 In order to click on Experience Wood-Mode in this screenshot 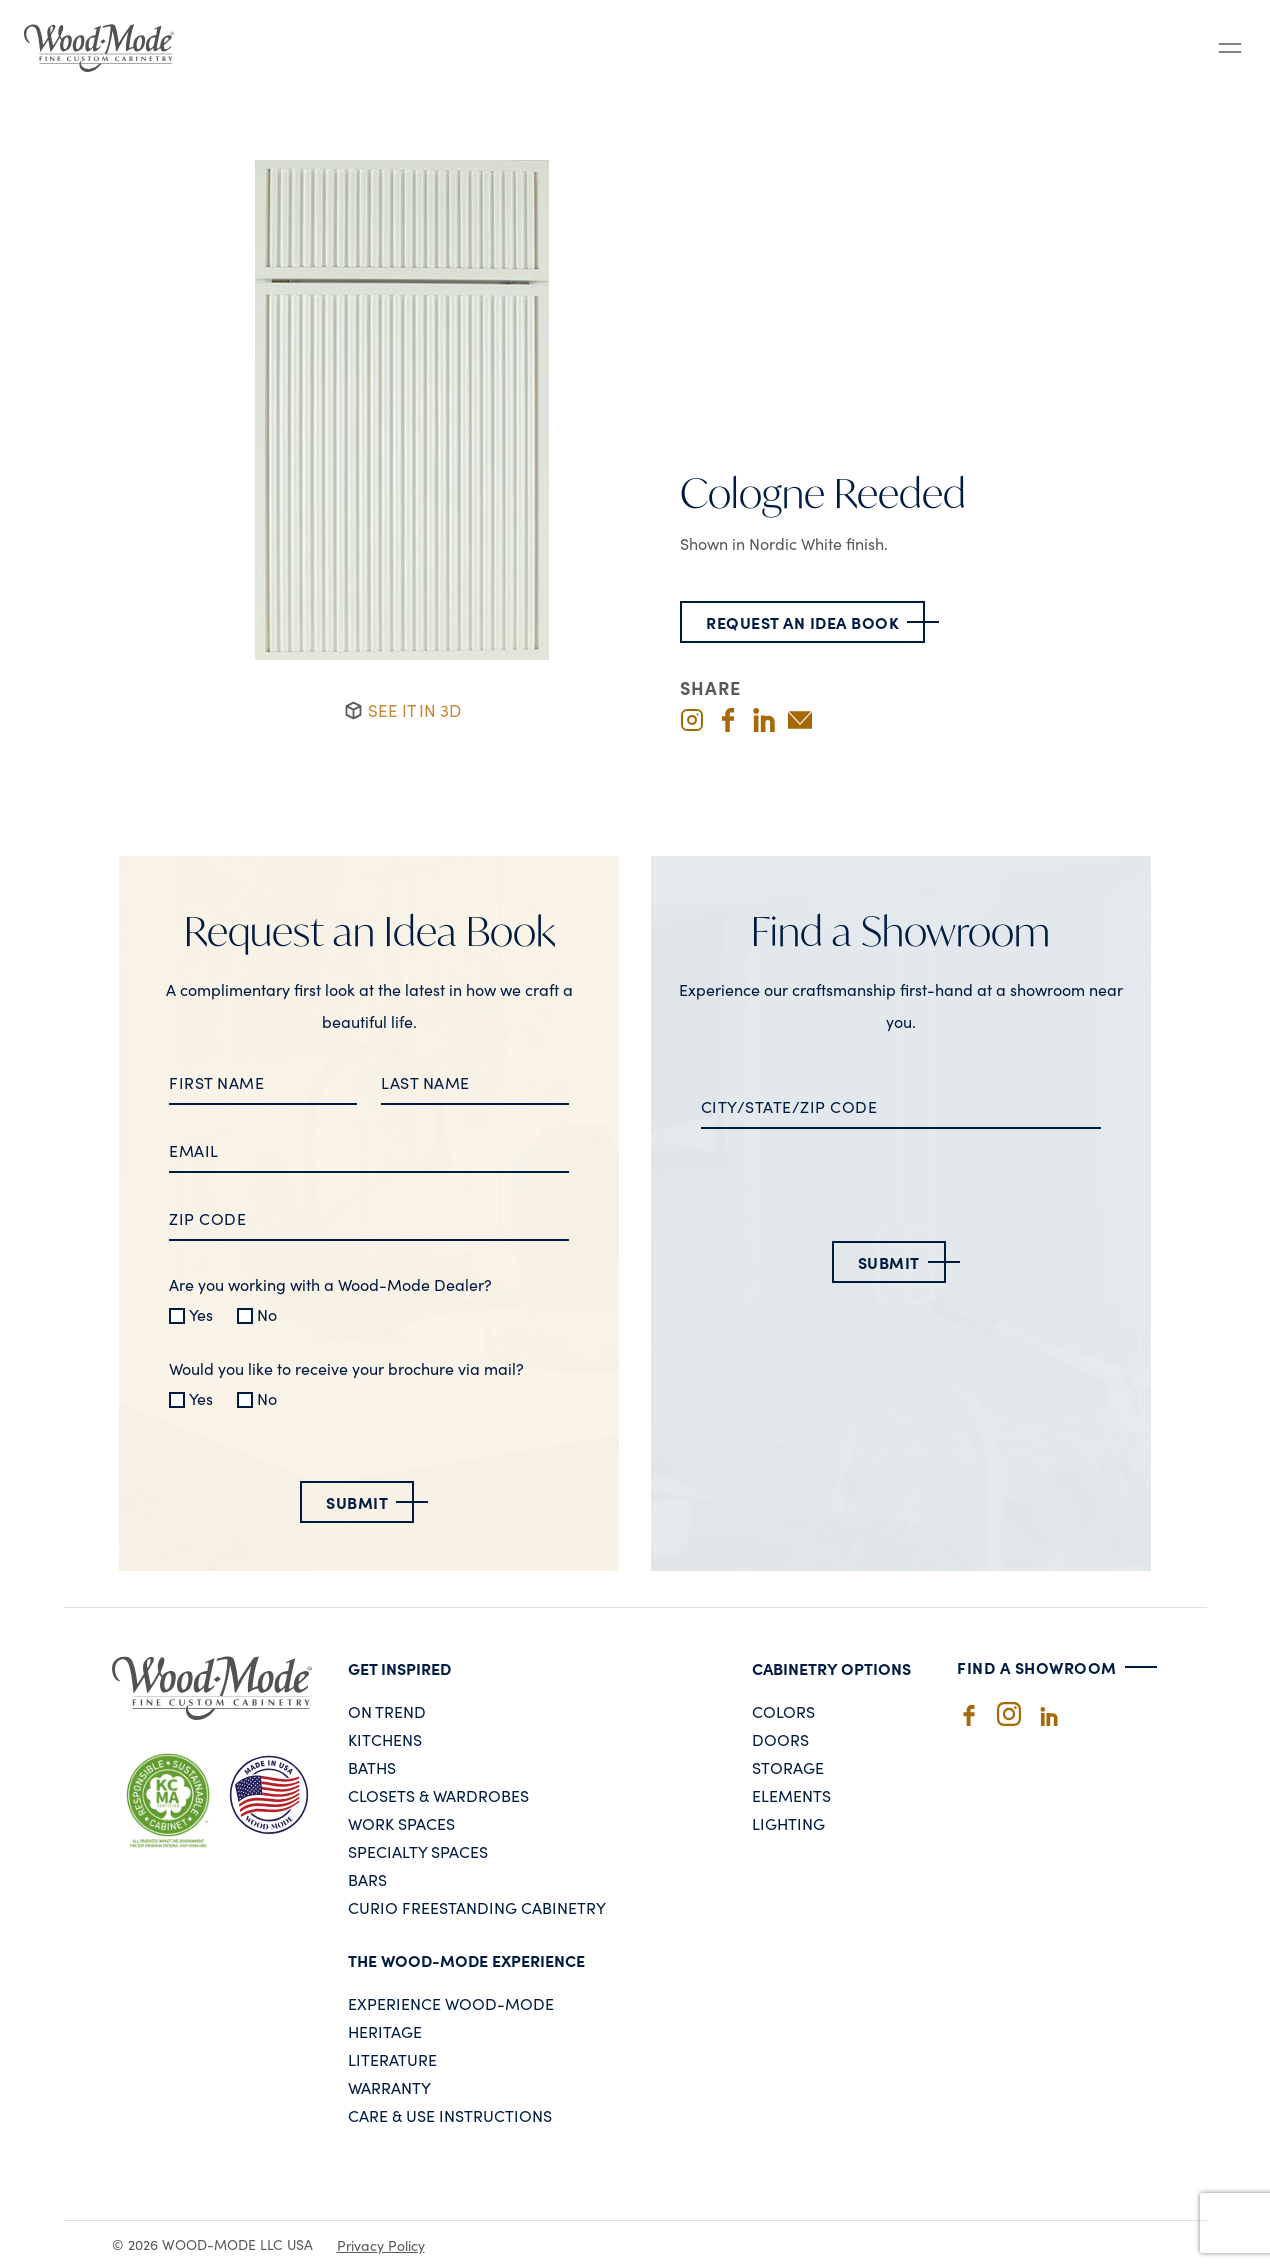, I will do `click(451, 2003)`.